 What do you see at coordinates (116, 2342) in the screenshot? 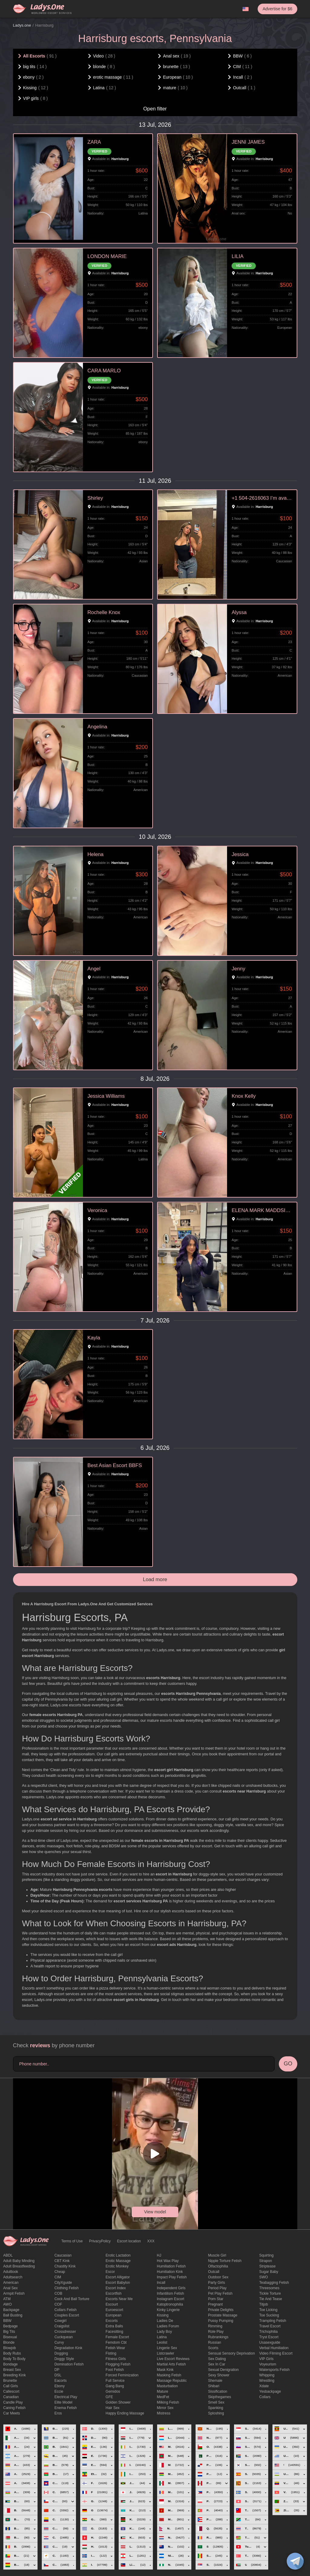
I see `femdom cbt` at bounding box center [116, 2342].